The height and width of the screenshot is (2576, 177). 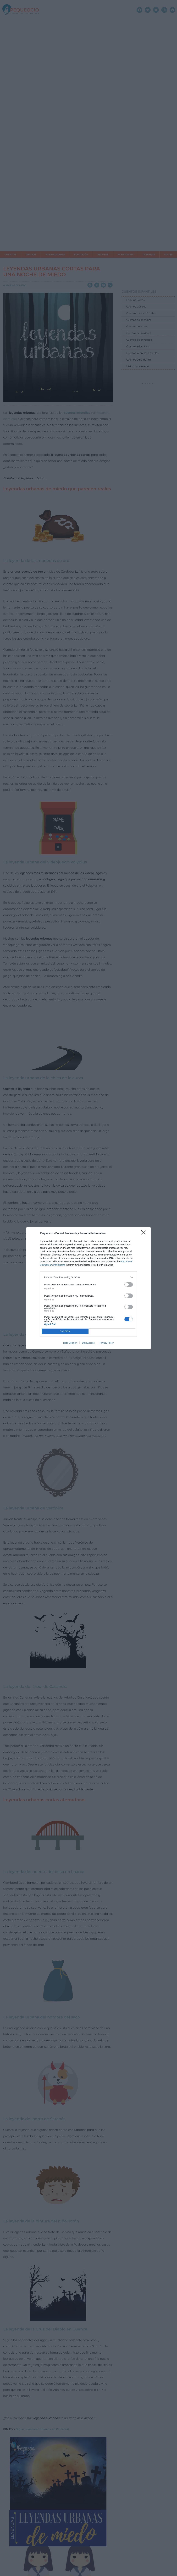 I want to click on CONFIRM, so click(x=65, y=1331).